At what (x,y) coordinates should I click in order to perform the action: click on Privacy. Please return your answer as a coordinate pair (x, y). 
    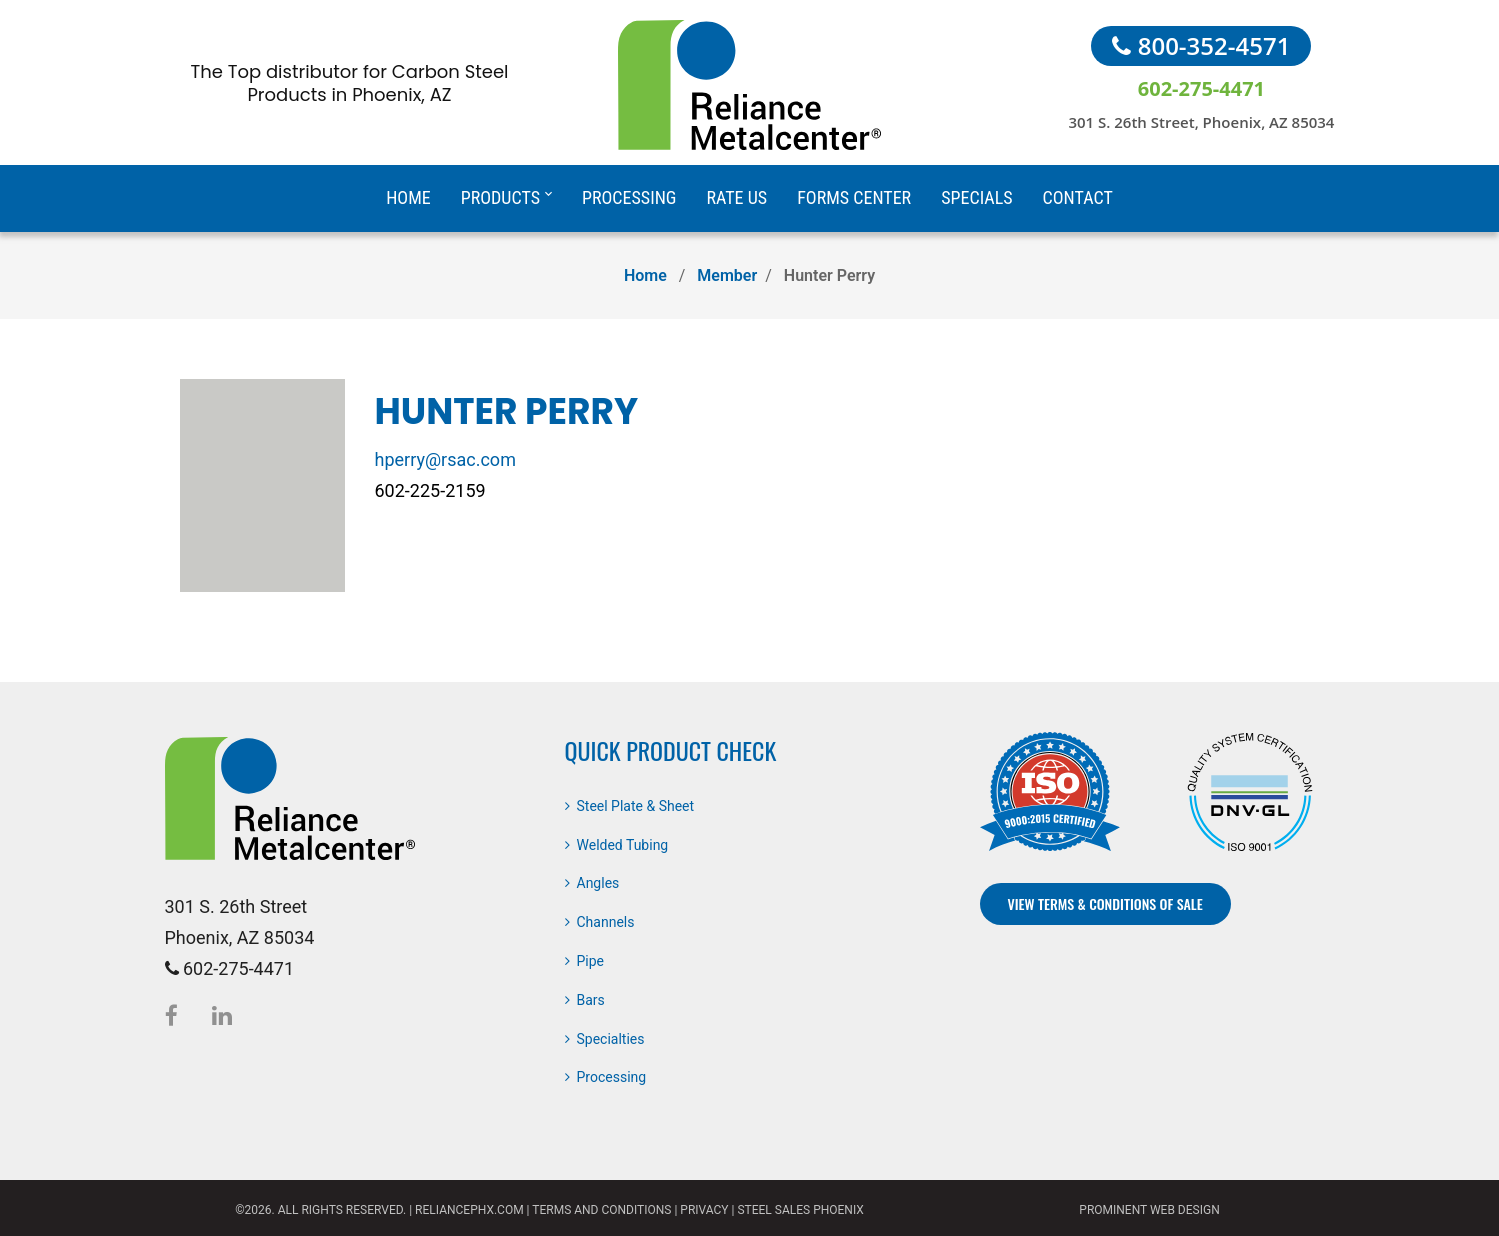
    Looking at the image, I should click on (704, 1210).